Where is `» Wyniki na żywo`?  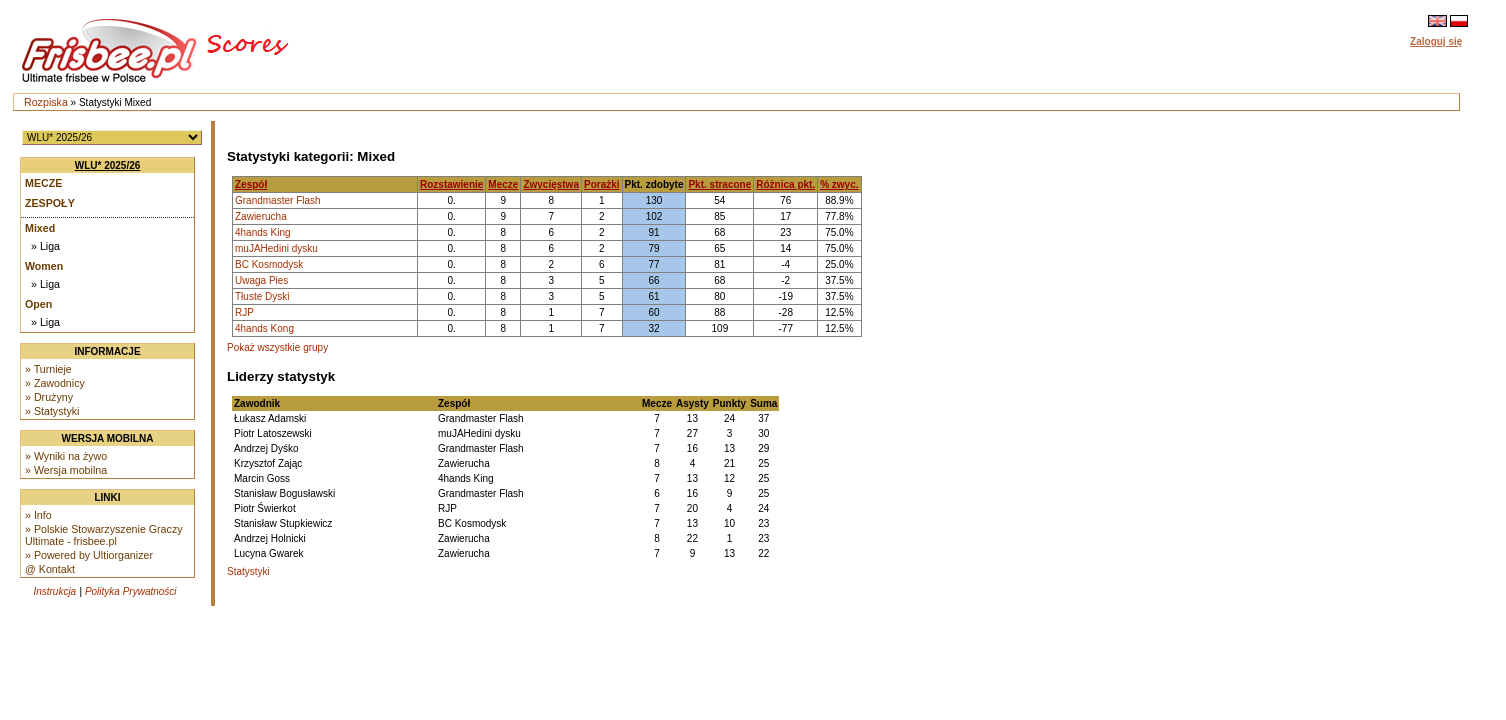 » Wyniki na żywo is located at coordinates (66, 456).